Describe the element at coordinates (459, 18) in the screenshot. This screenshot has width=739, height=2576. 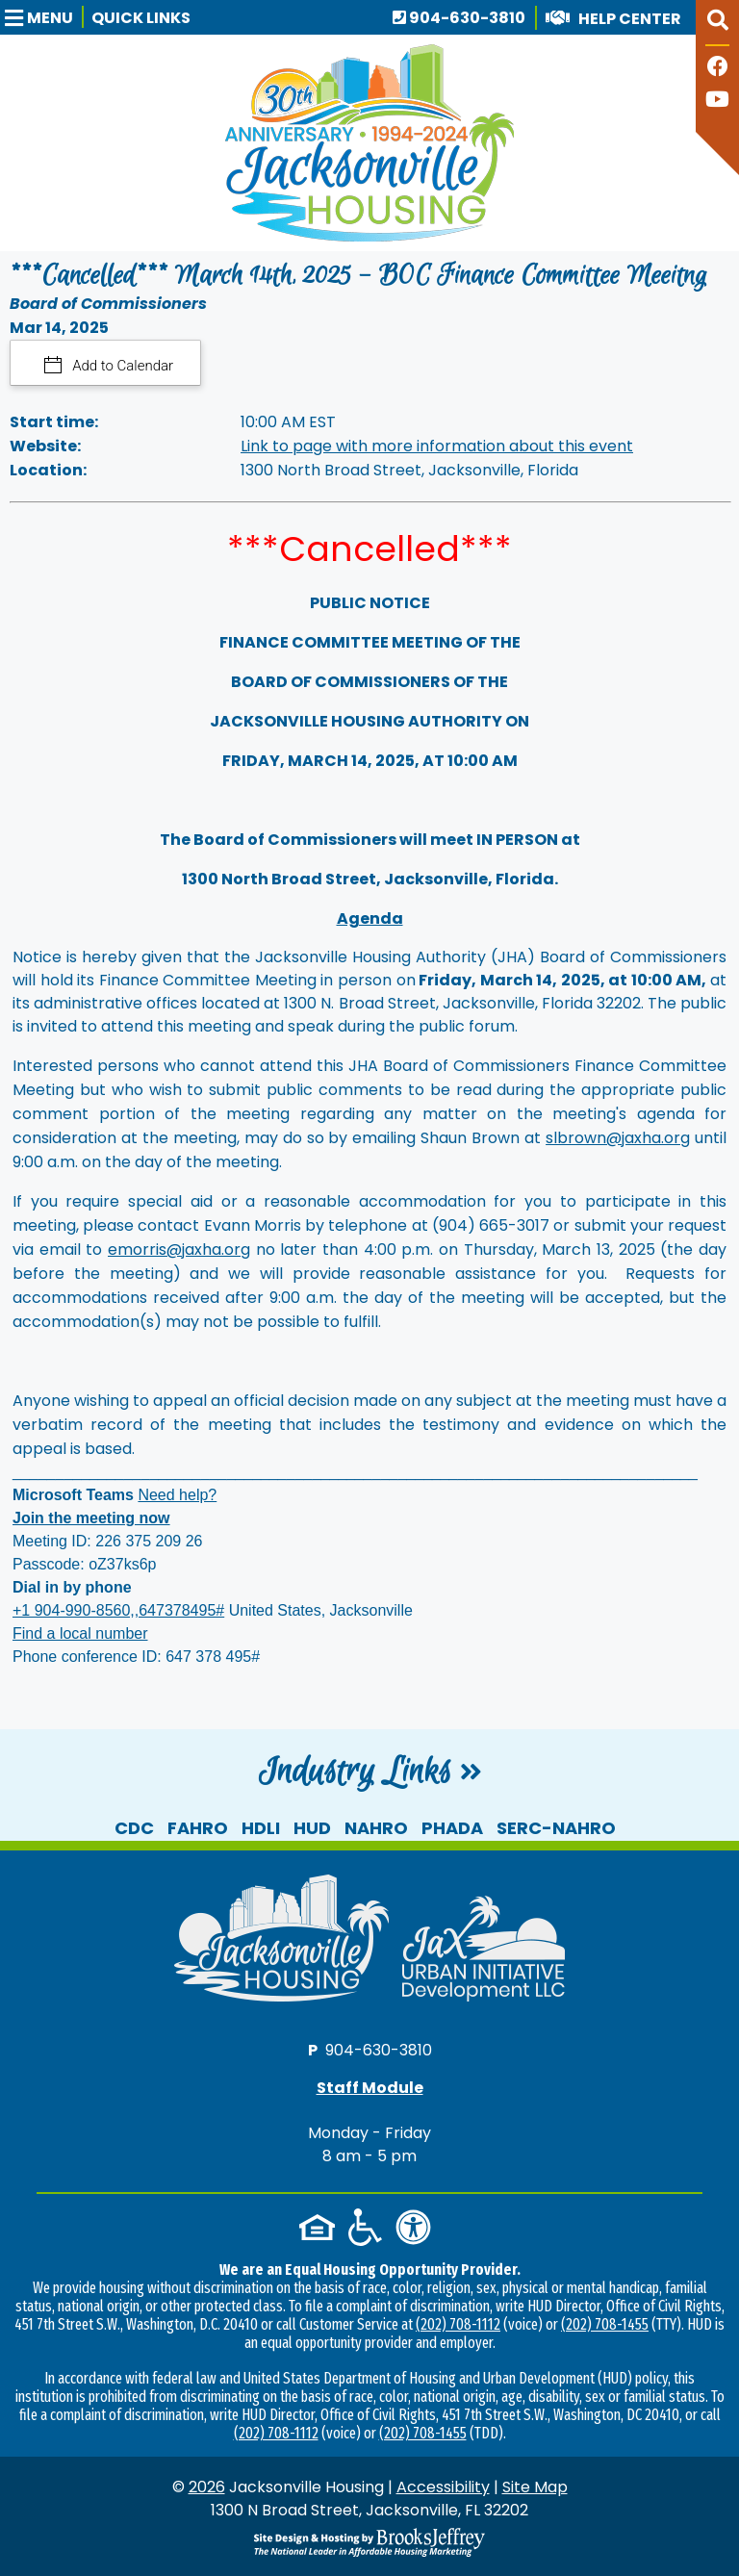
I see `904-630-3810 [Main office phone number - 904-630-3810]` at that location.